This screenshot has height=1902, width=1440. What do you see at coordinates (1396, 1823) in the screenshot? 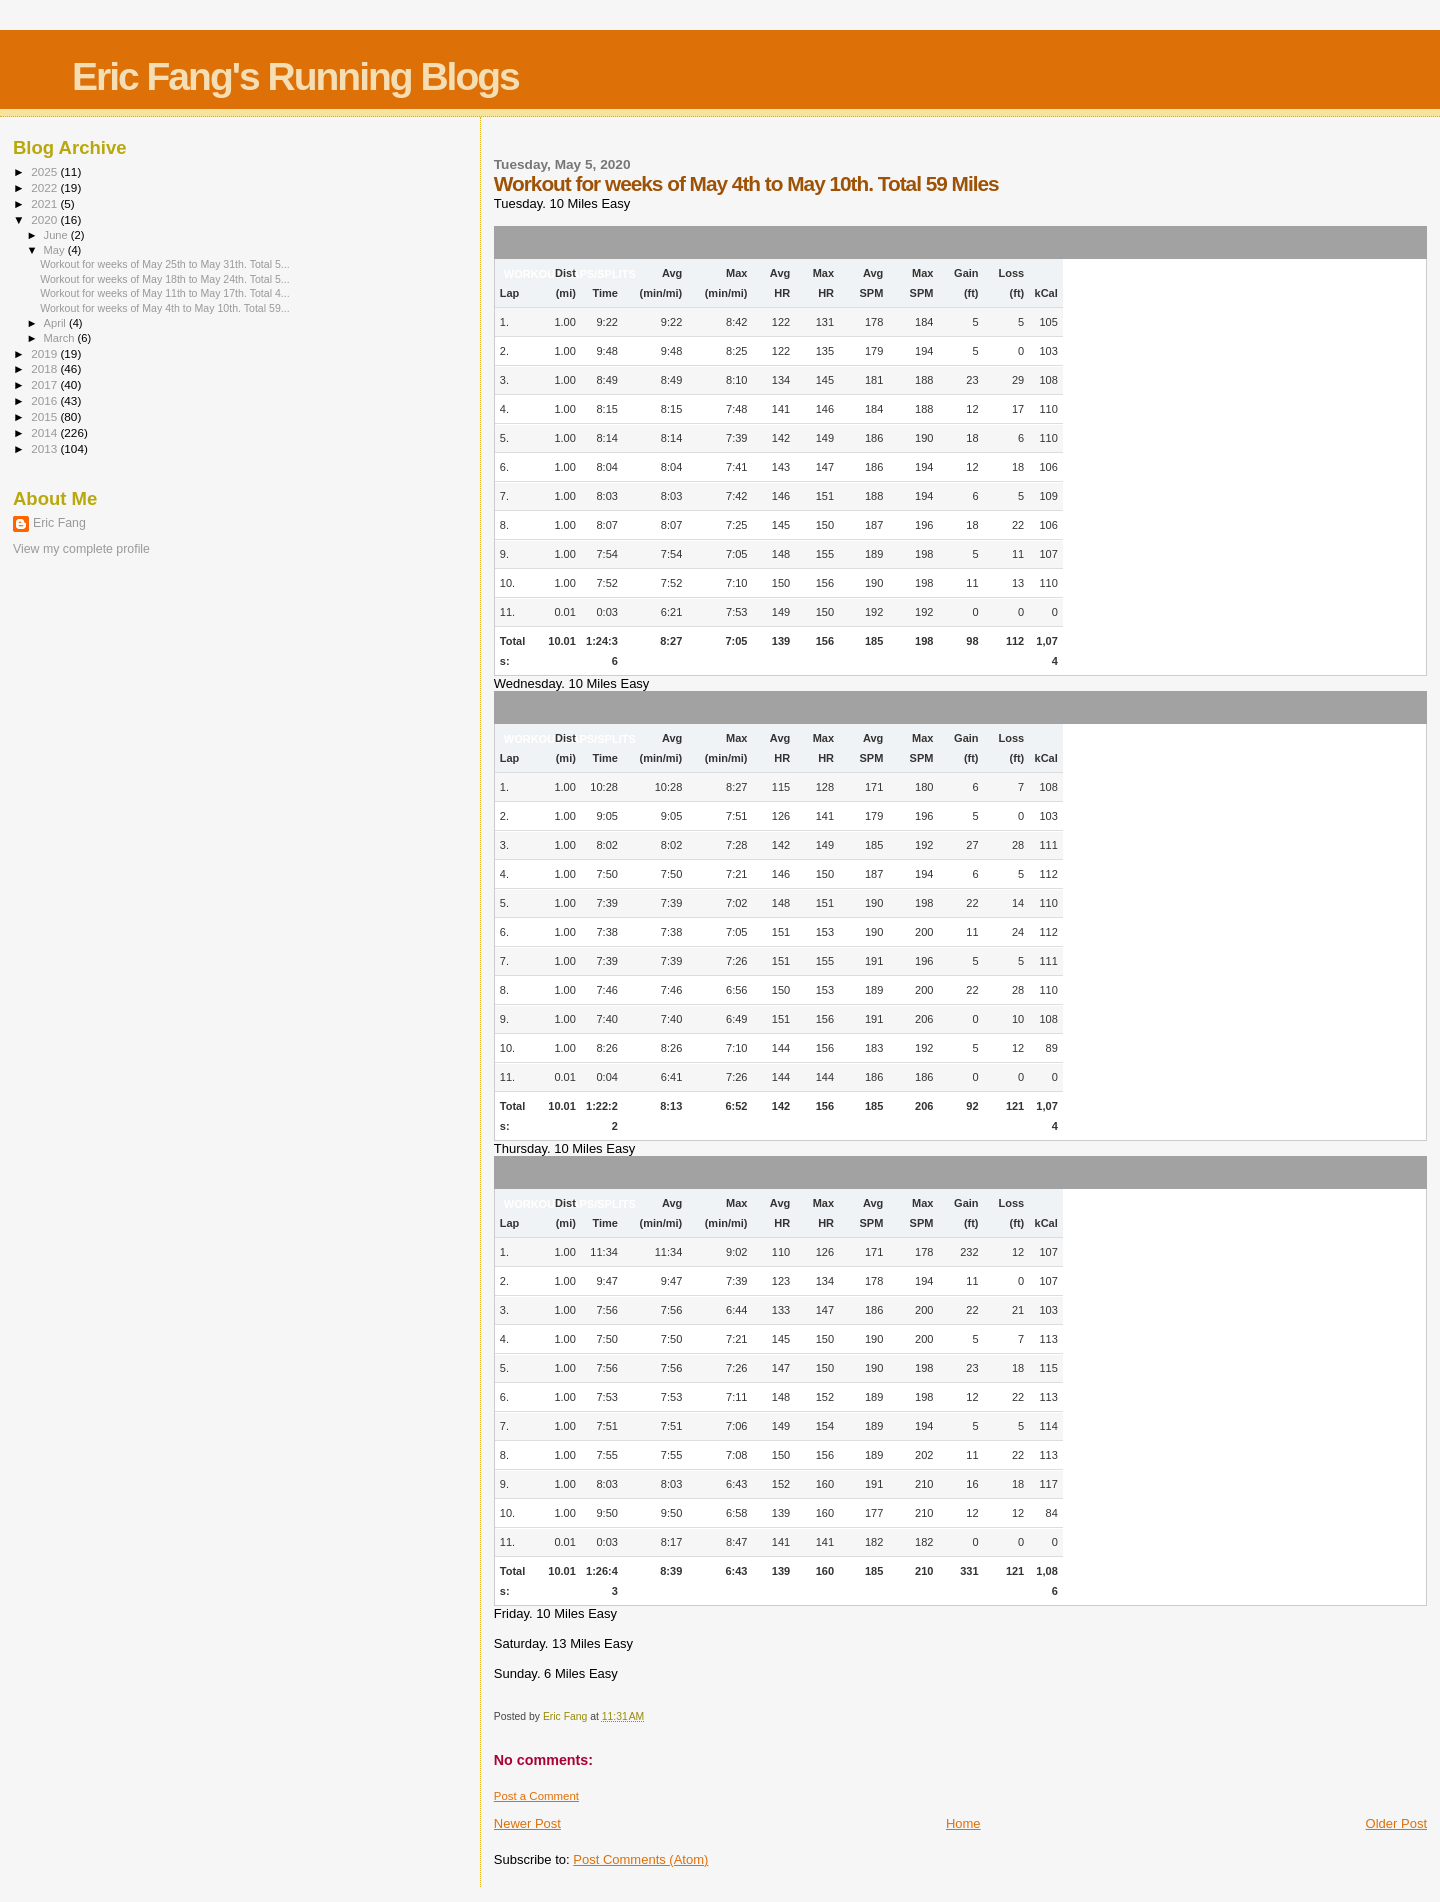
I see `Older Post` at bounding box center [1396, 1823].